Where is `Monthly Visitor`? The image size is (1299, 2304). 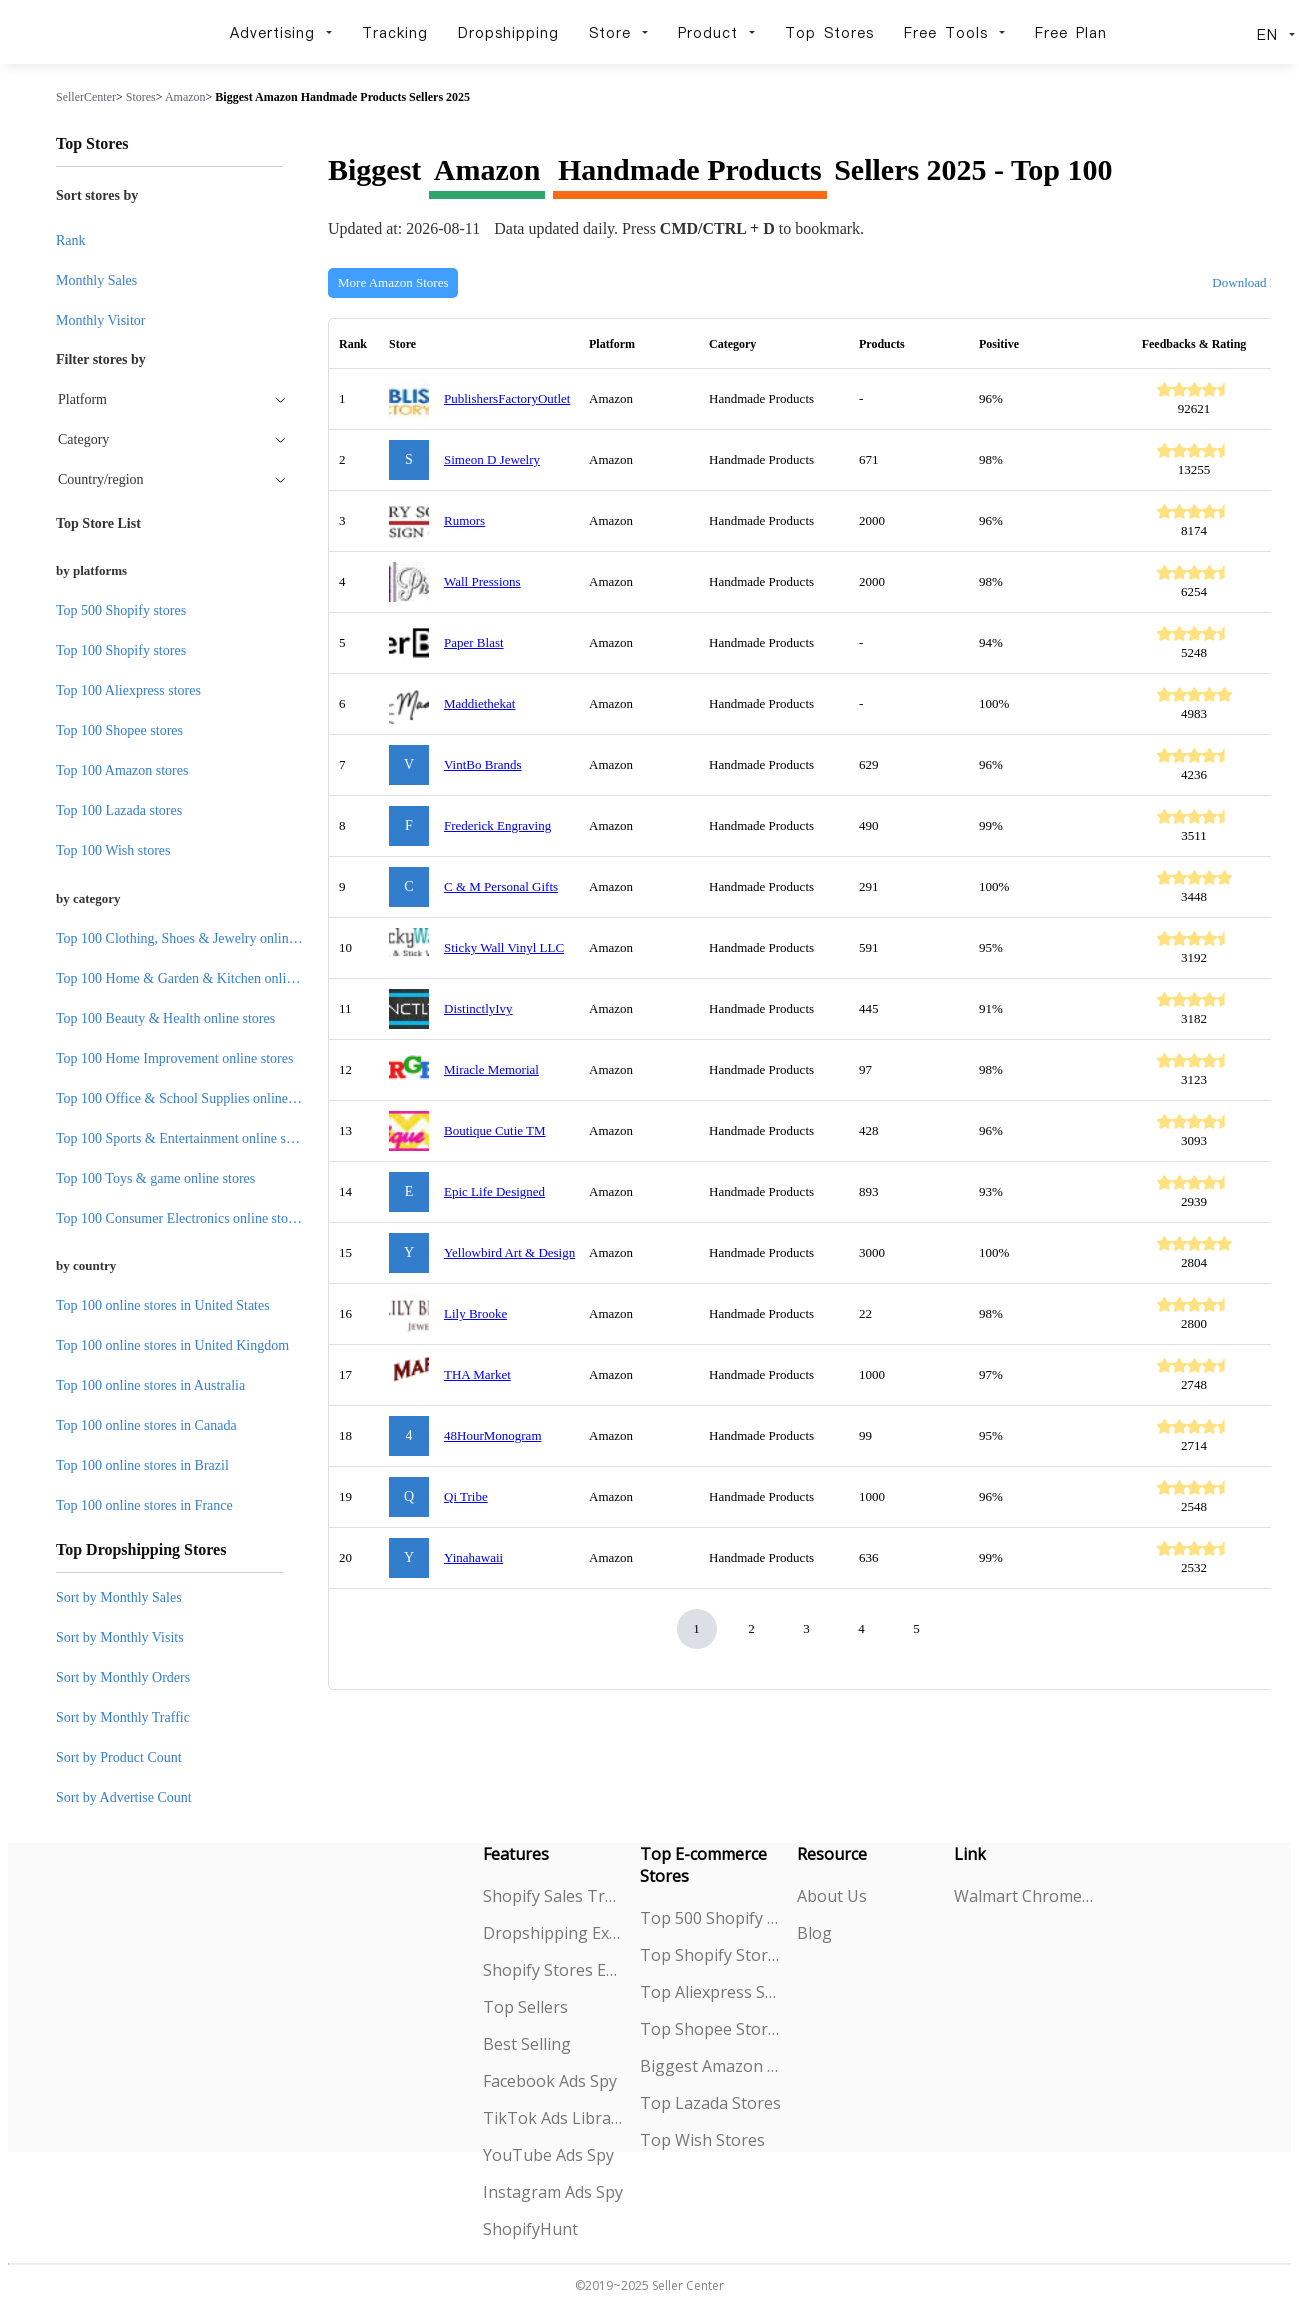 Monthly Visitor is located at coordinates (101, 320).